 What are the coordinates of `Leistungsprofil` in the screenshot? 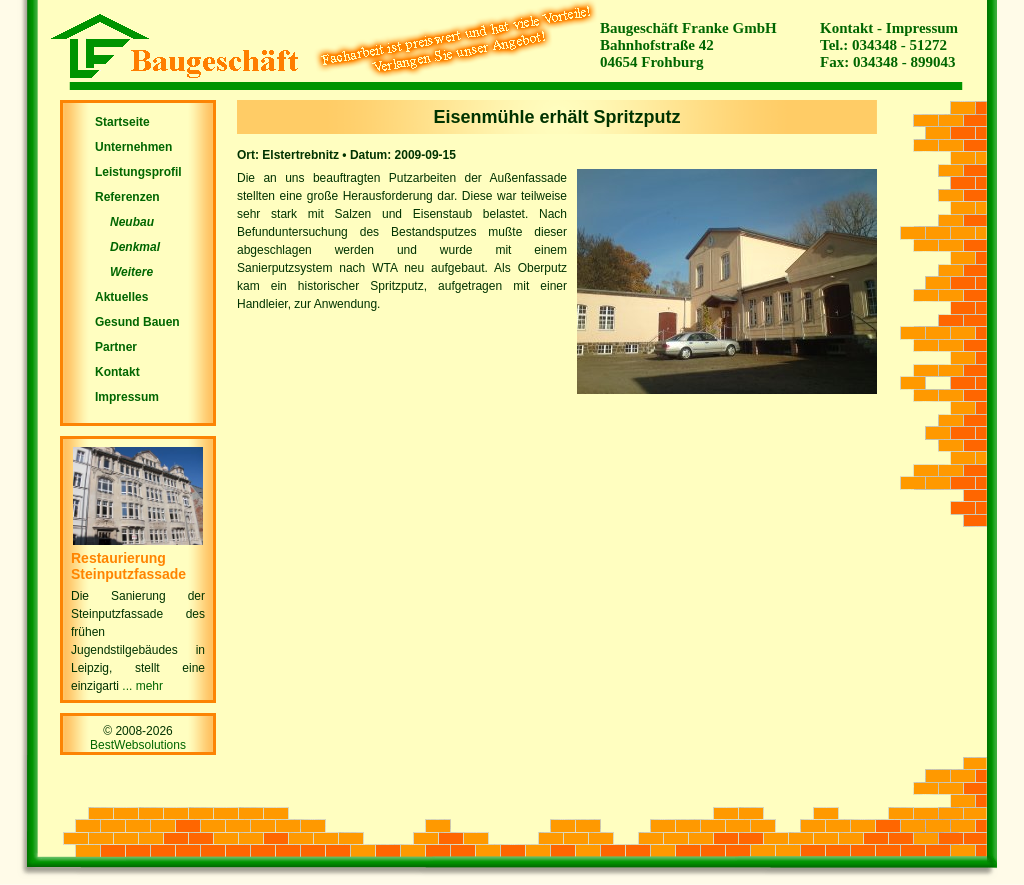 It's located at (138, 172).